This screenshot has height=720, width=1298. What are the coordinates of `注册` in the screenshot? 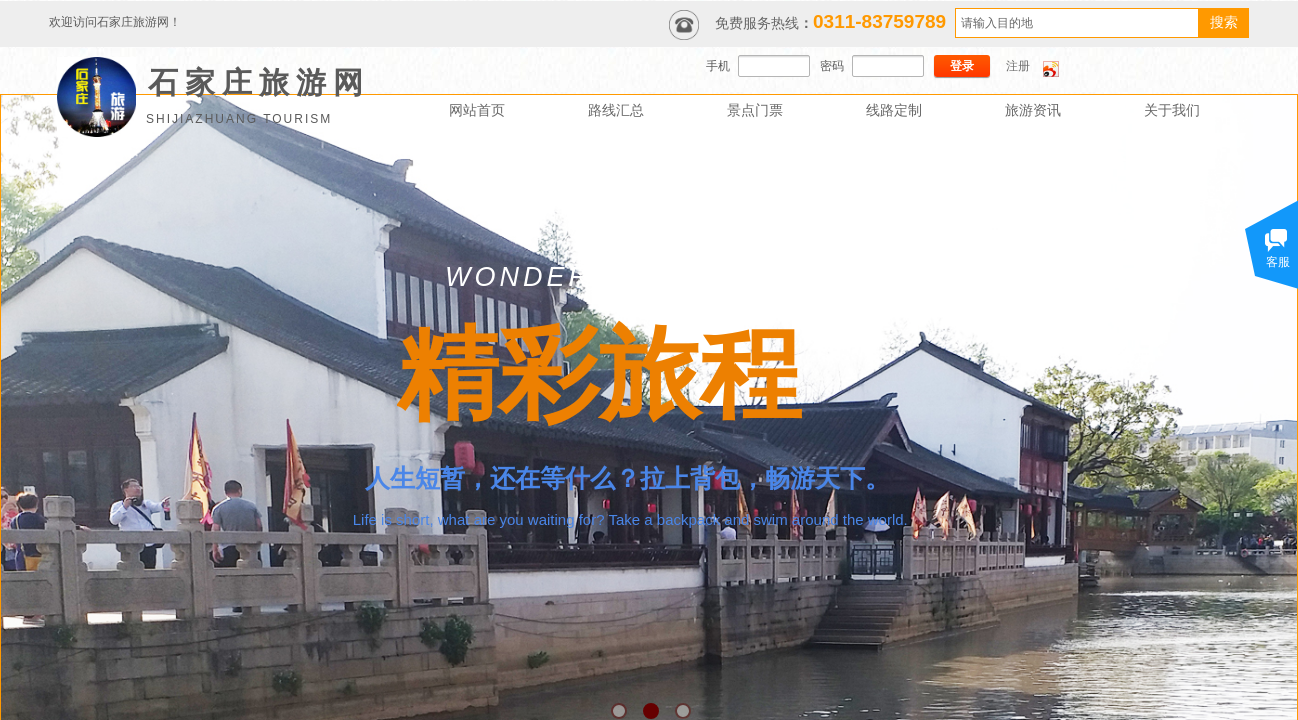 It's located at (1018, 66).